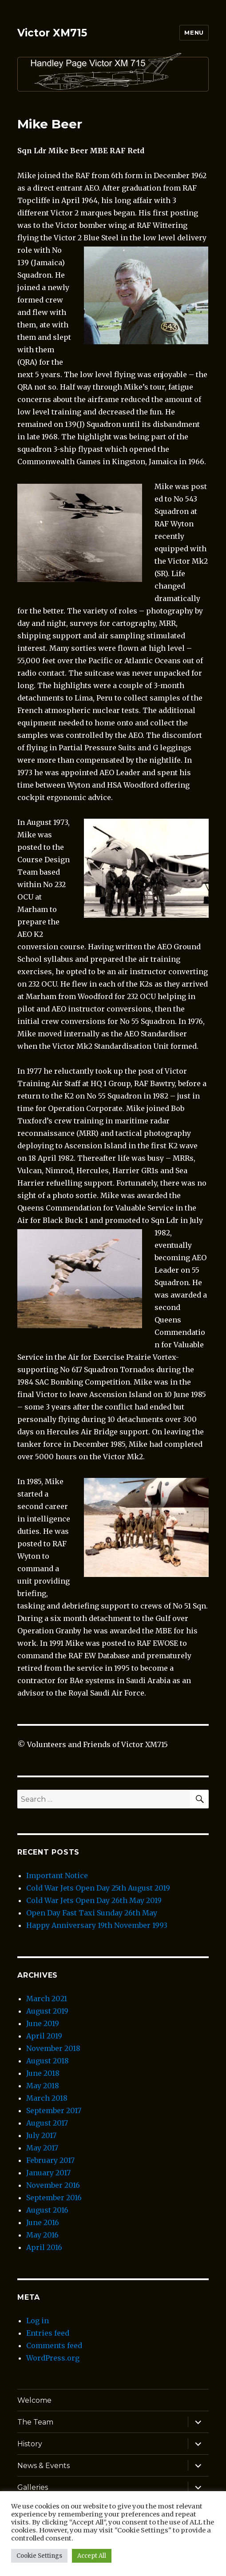 The width and height of the screenshot is (226, 2576). What do you see at coordinates (52, 2357) in the screenshot?
I see `WordPress.org` at bounding box center [52, 2357].